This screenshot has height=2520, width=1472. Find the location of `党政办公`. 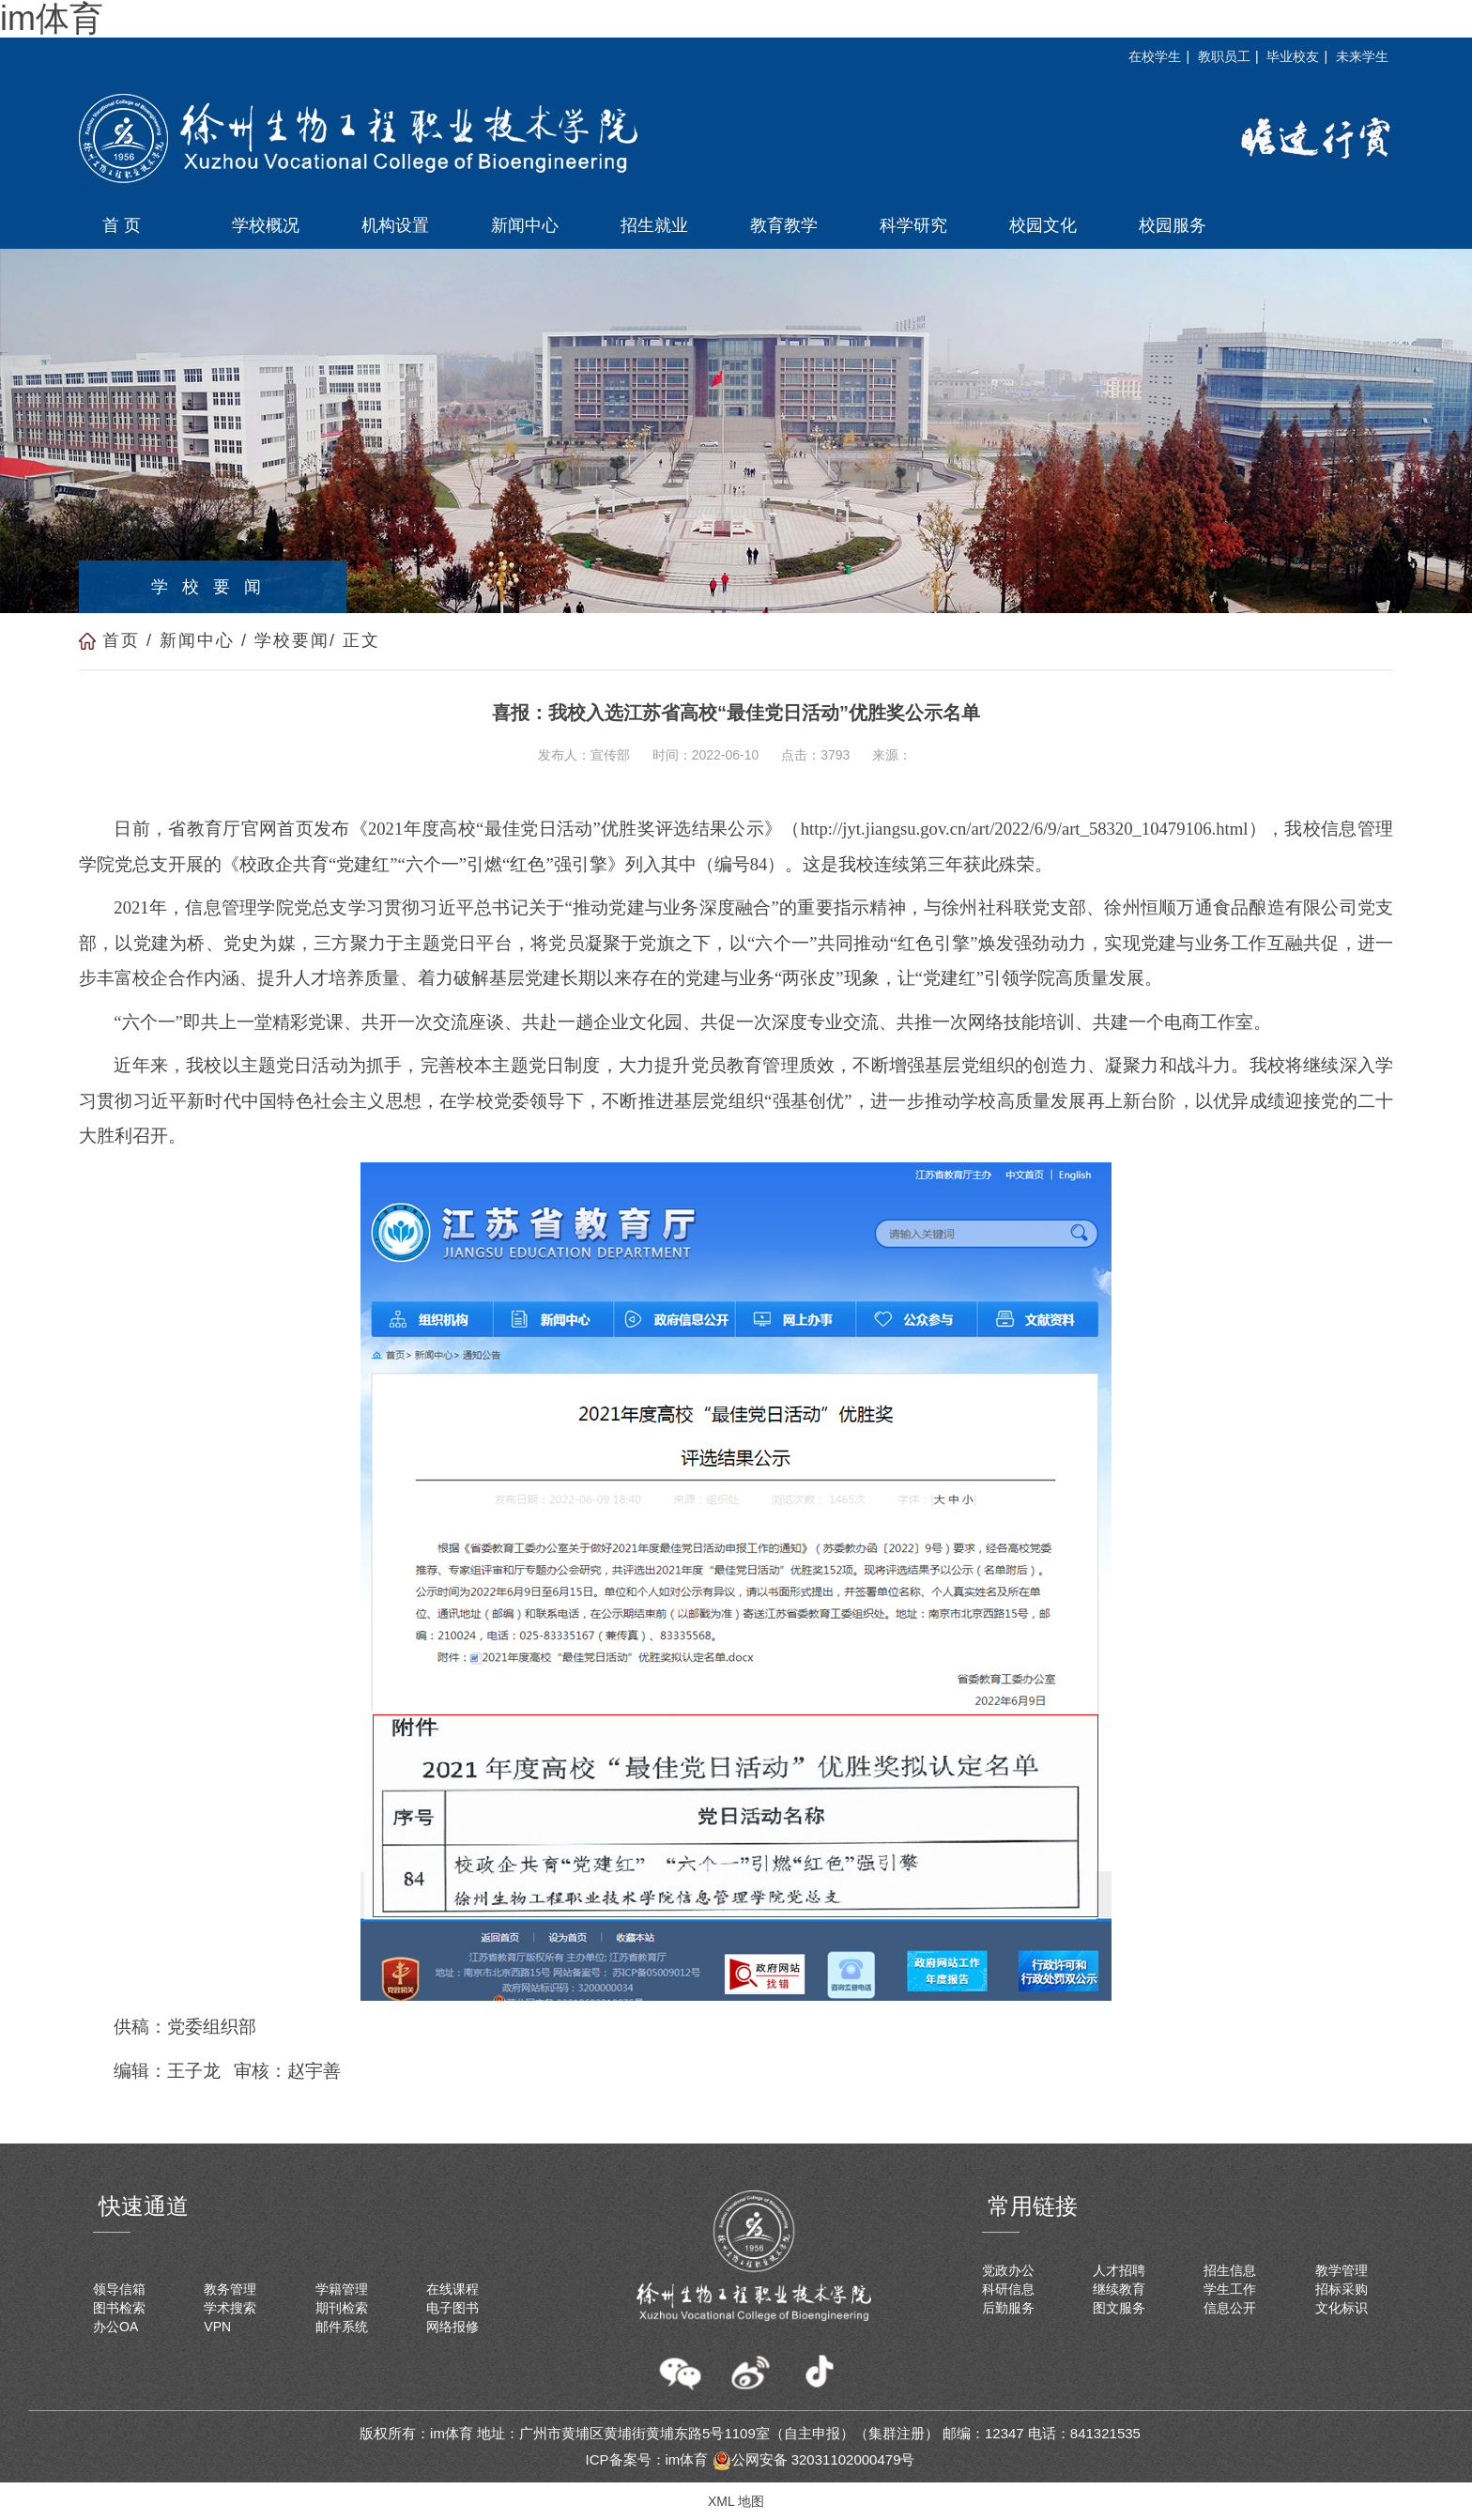

党政办公 is located at coordinates (1008, 2270).